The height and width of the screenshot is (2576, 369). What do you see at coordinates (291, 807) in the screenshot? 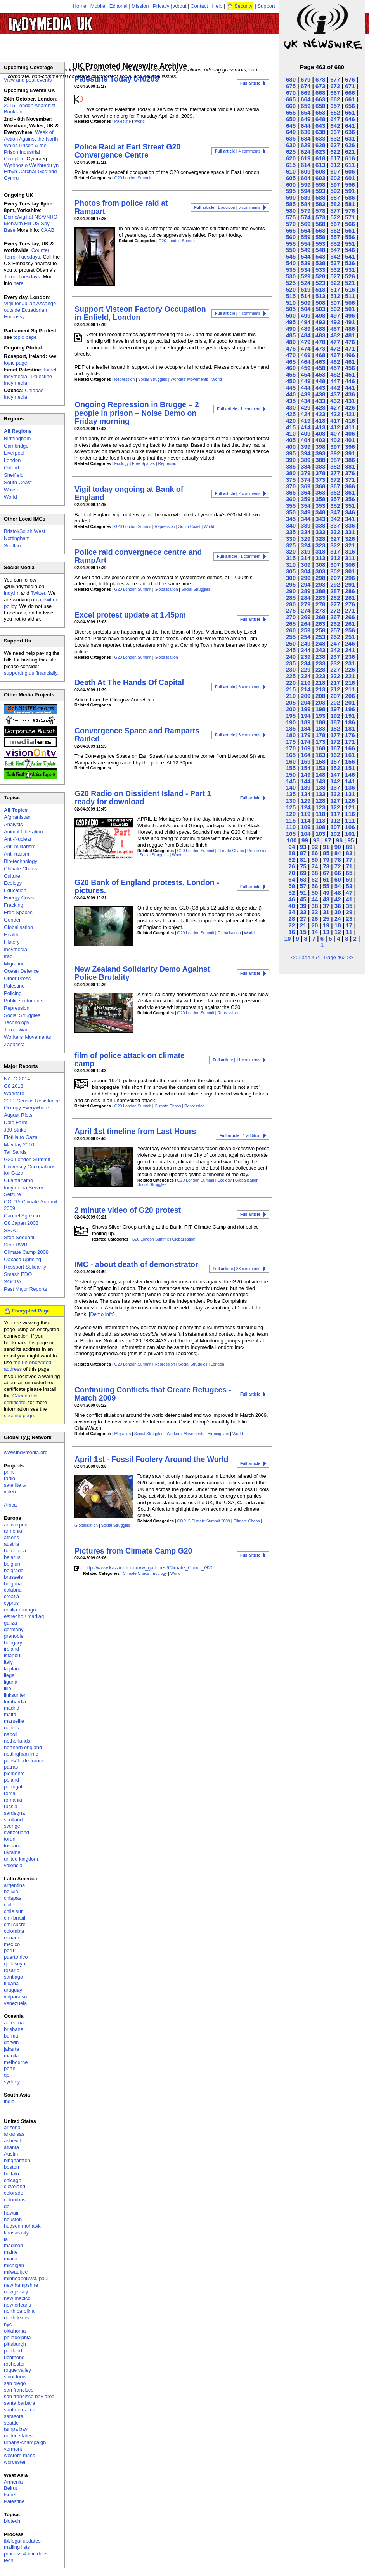
I see `125` at bounding box center [291, 807].